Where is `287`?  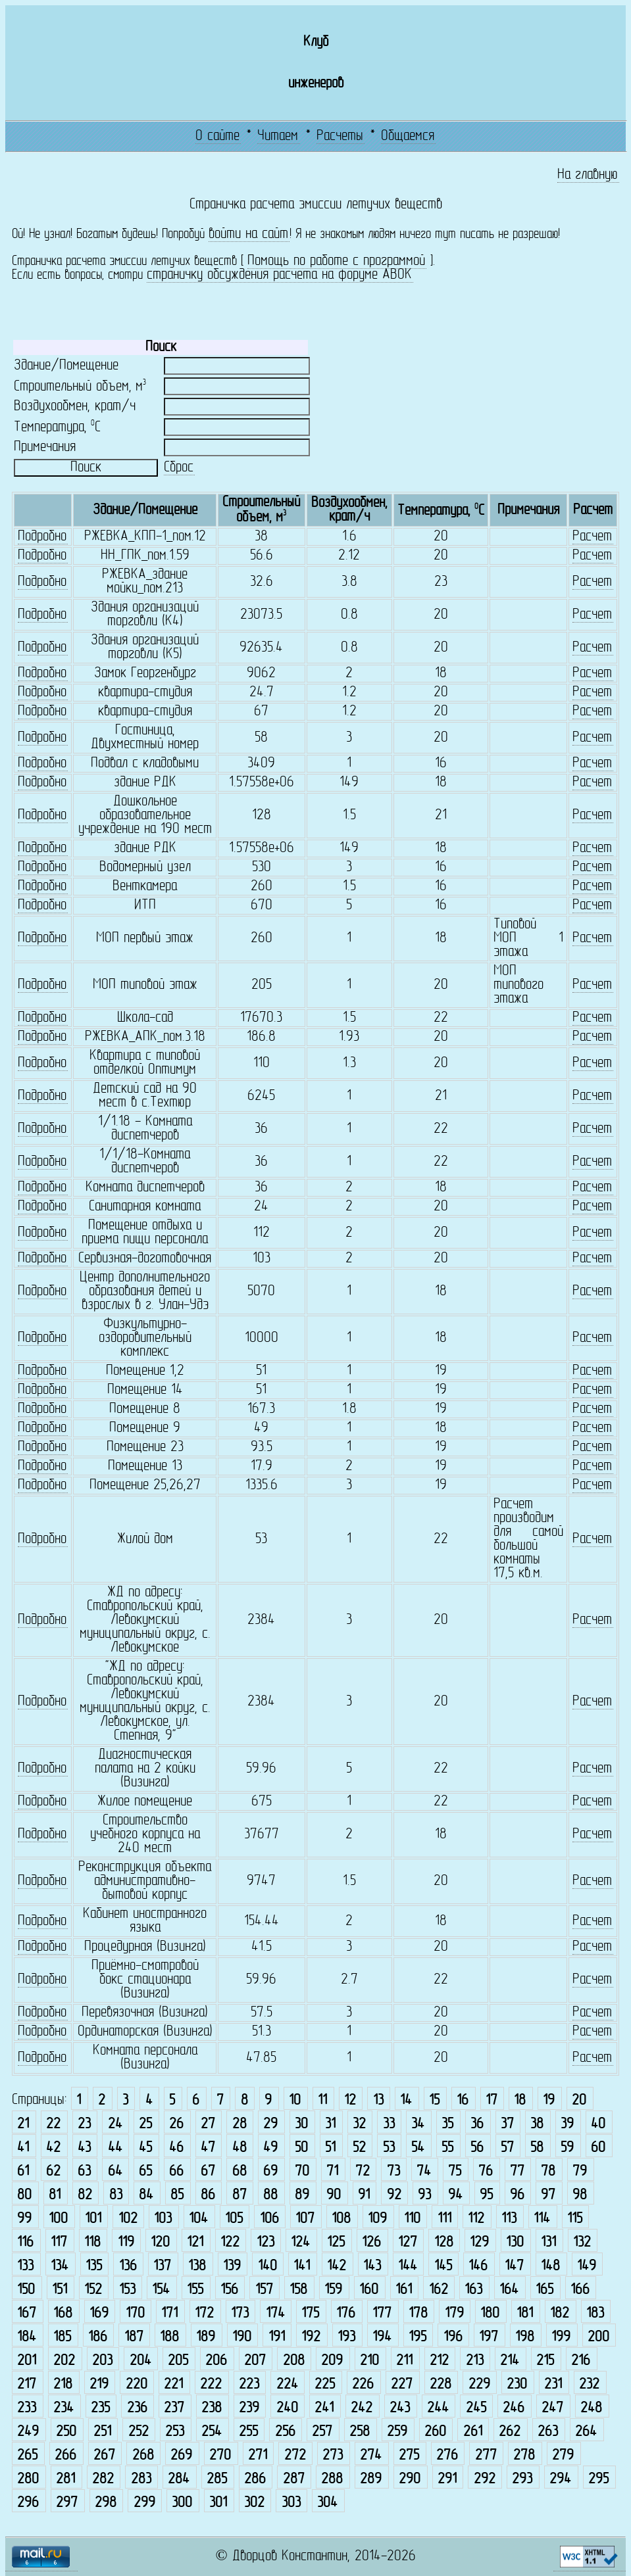 287 is located at coordinates (294, 2479).